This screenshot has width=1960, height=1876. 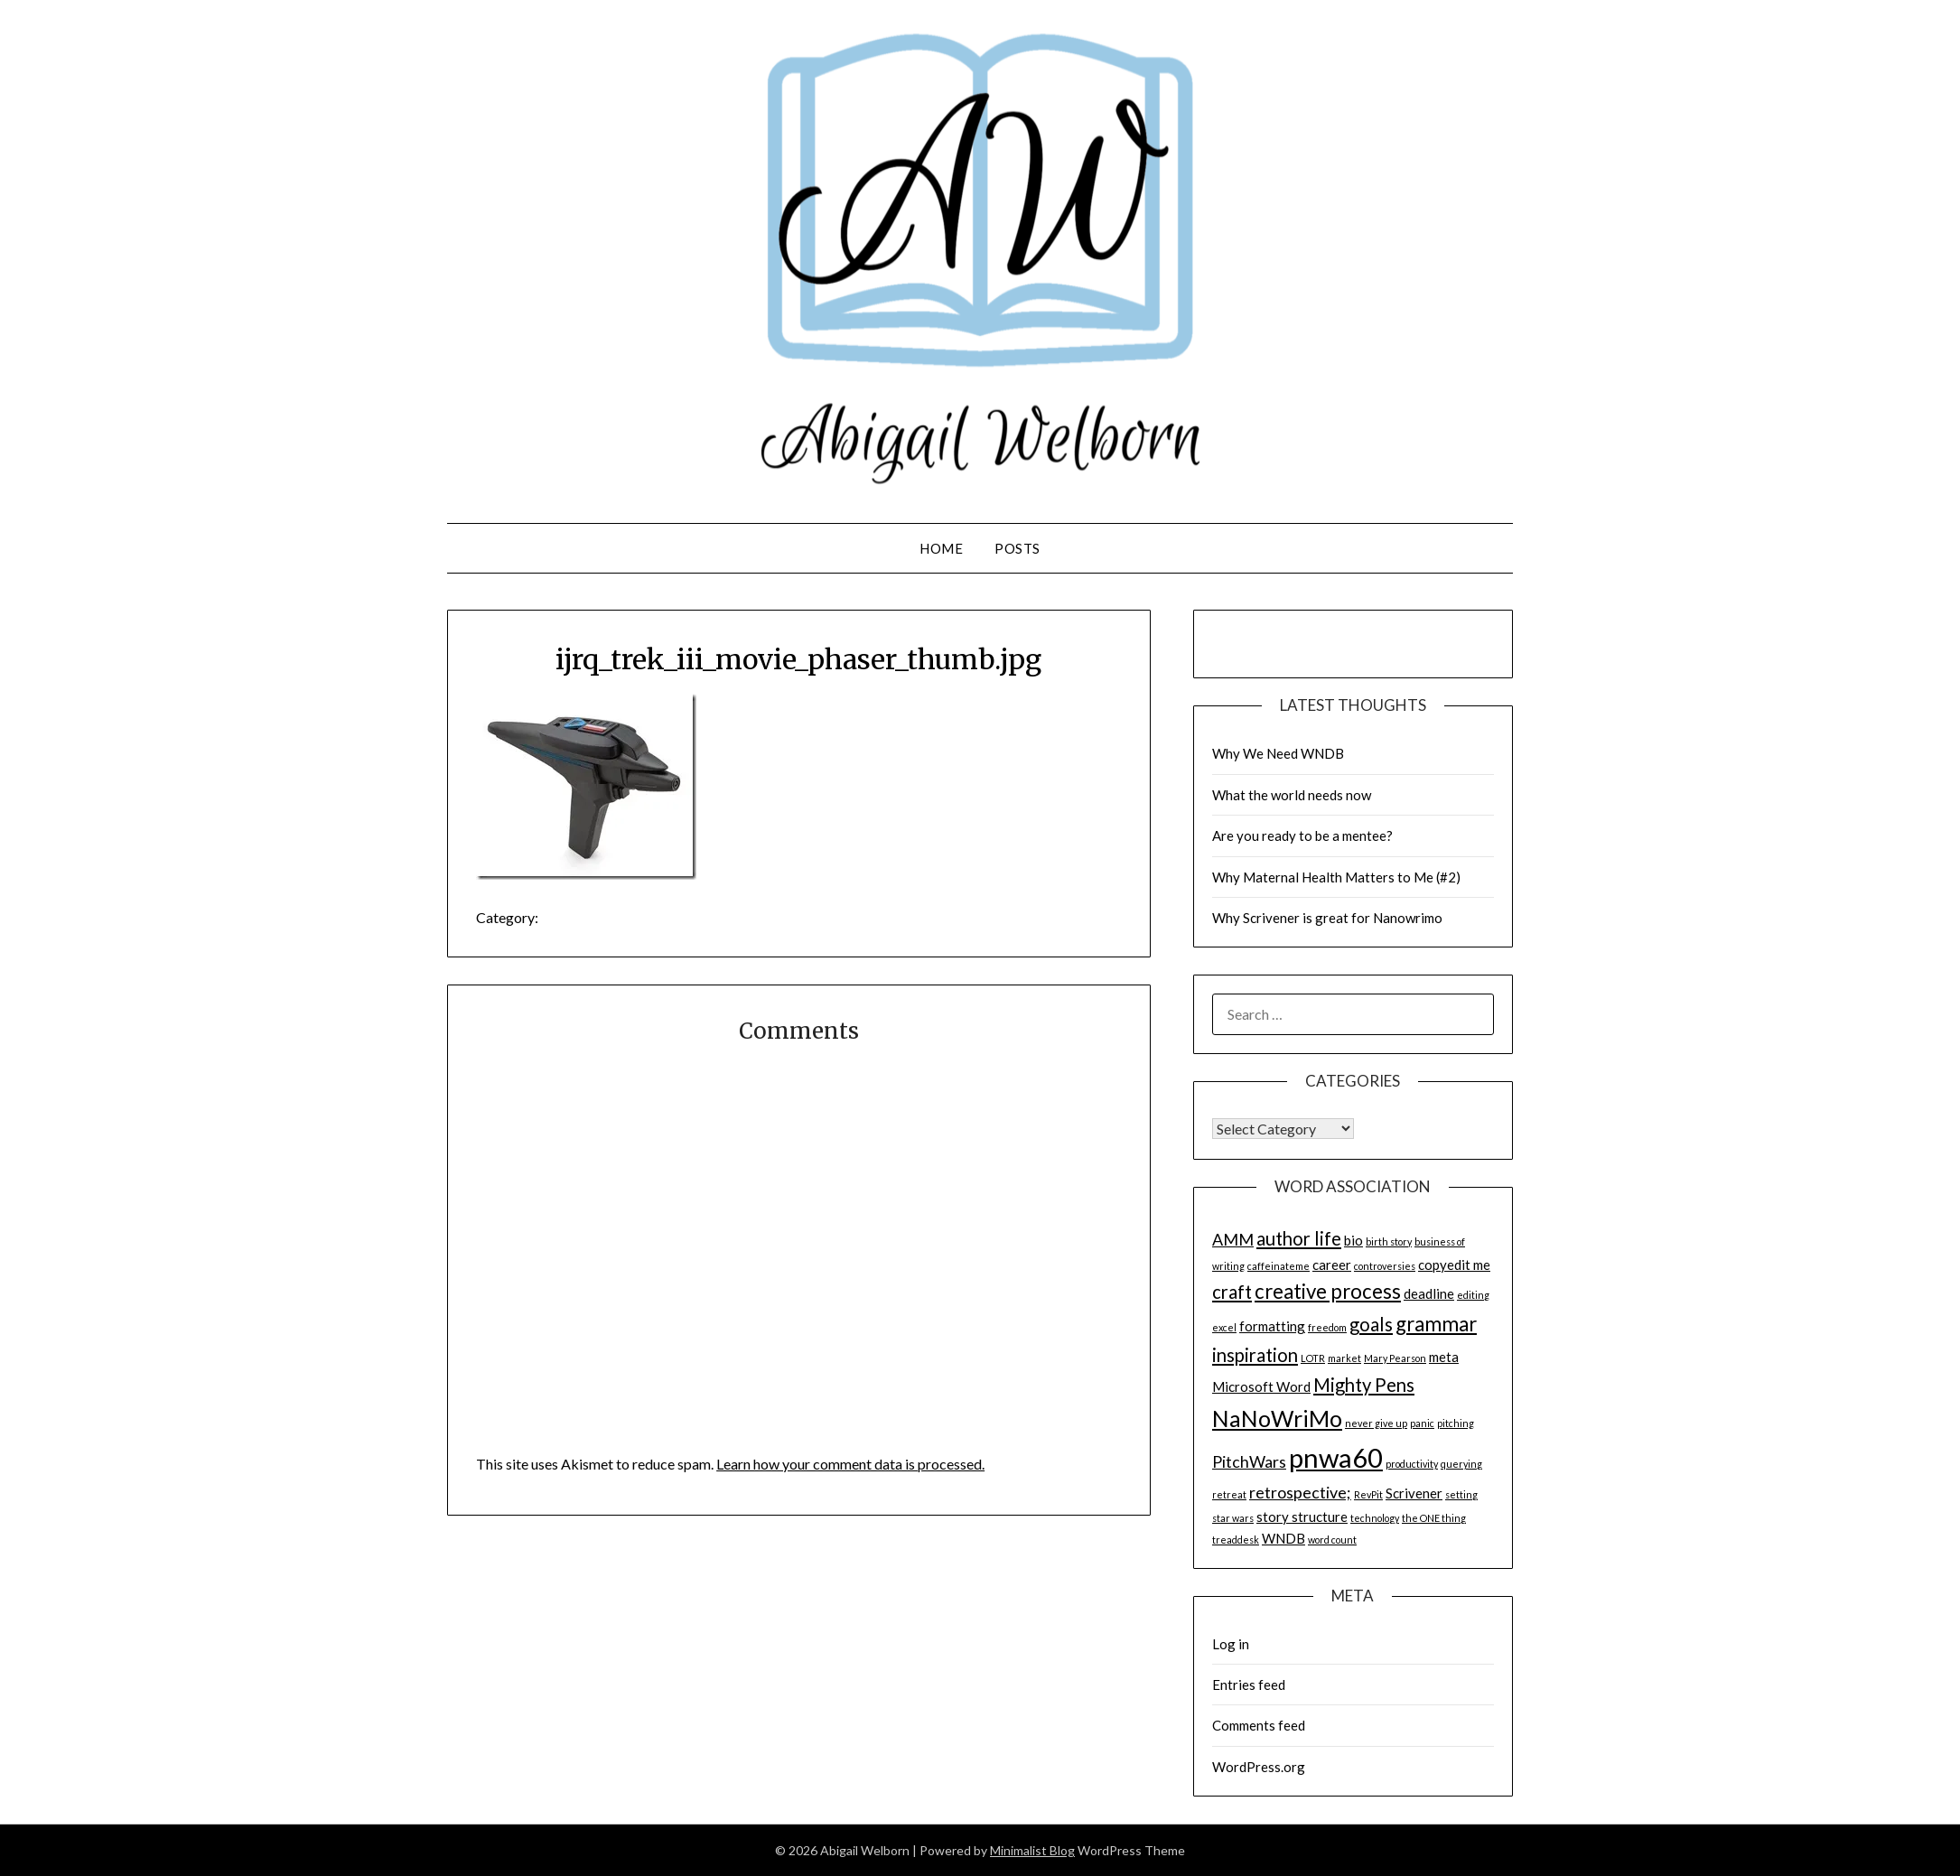 What do you see at coordinates (1313, 1358) in the screenshot?
I see `LOTR [LOTR (1 item)]` at bounding box center [1313, 1358].